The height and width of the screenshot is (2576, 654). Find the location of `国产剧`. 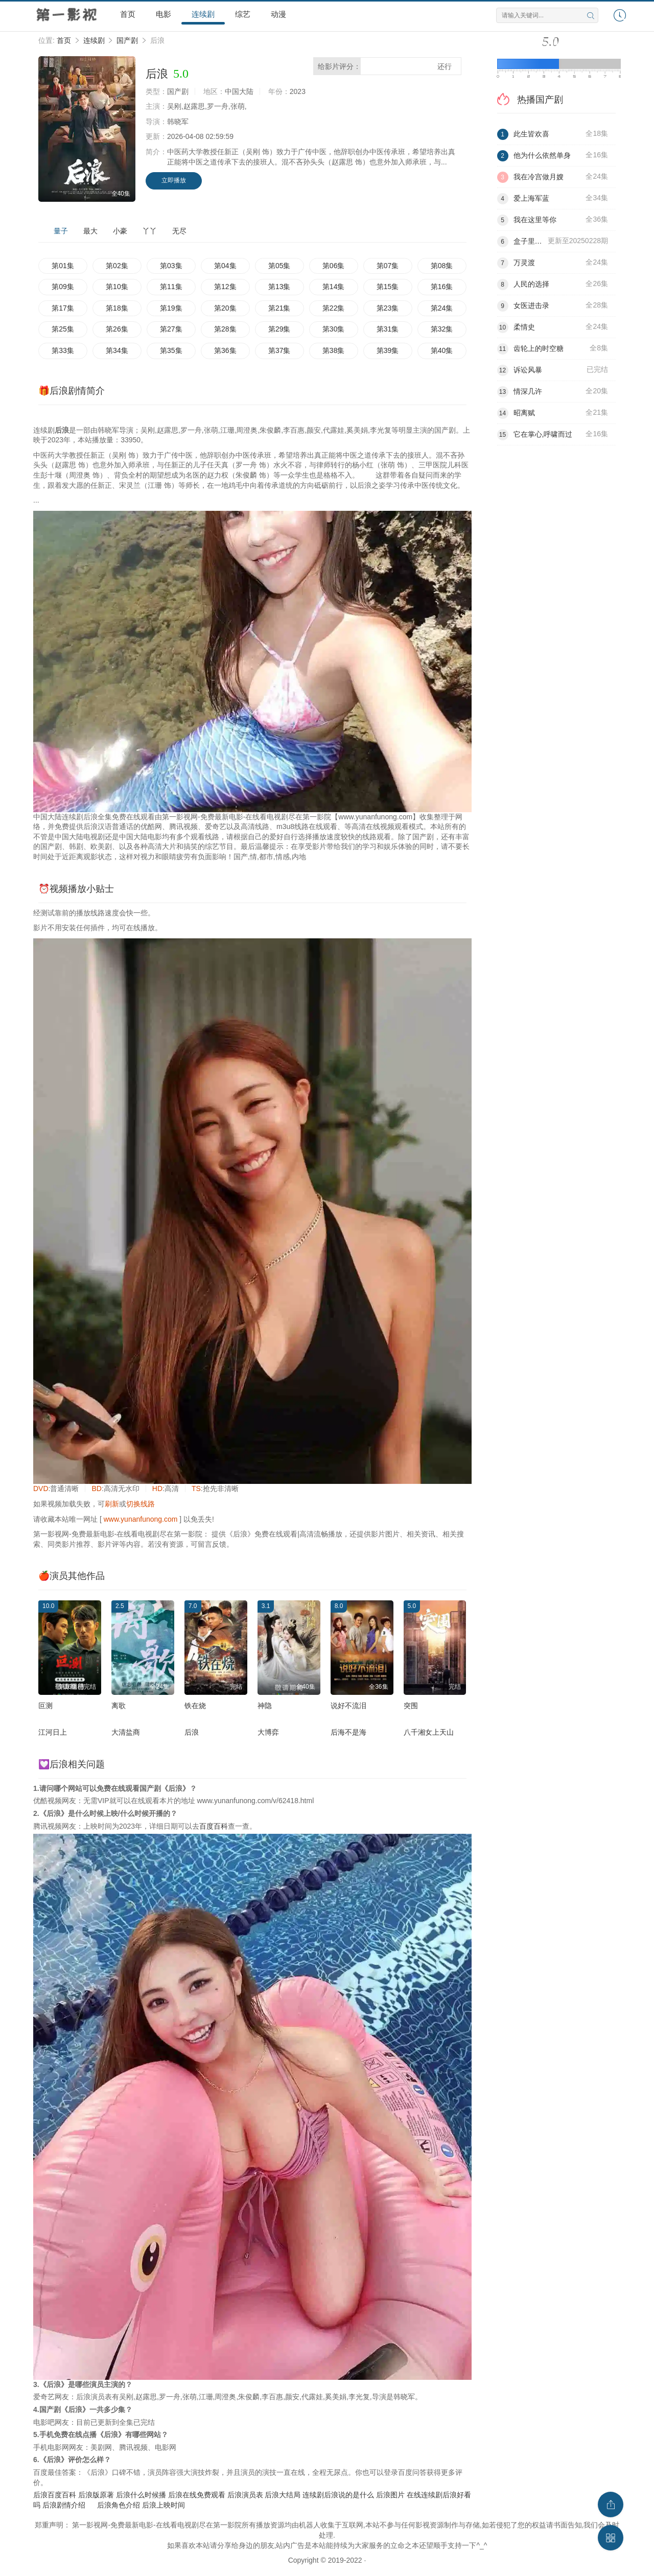

国产剧 is located at coordinates (127, 40).